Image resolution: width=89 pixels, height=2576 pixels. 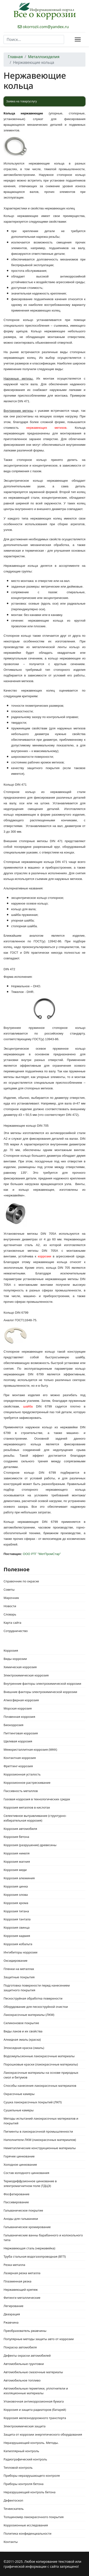 What do you see at coordinates (21, 1581) in the screenshot?
I see `Справочник по окраске` at bounding box center [21, 1581].